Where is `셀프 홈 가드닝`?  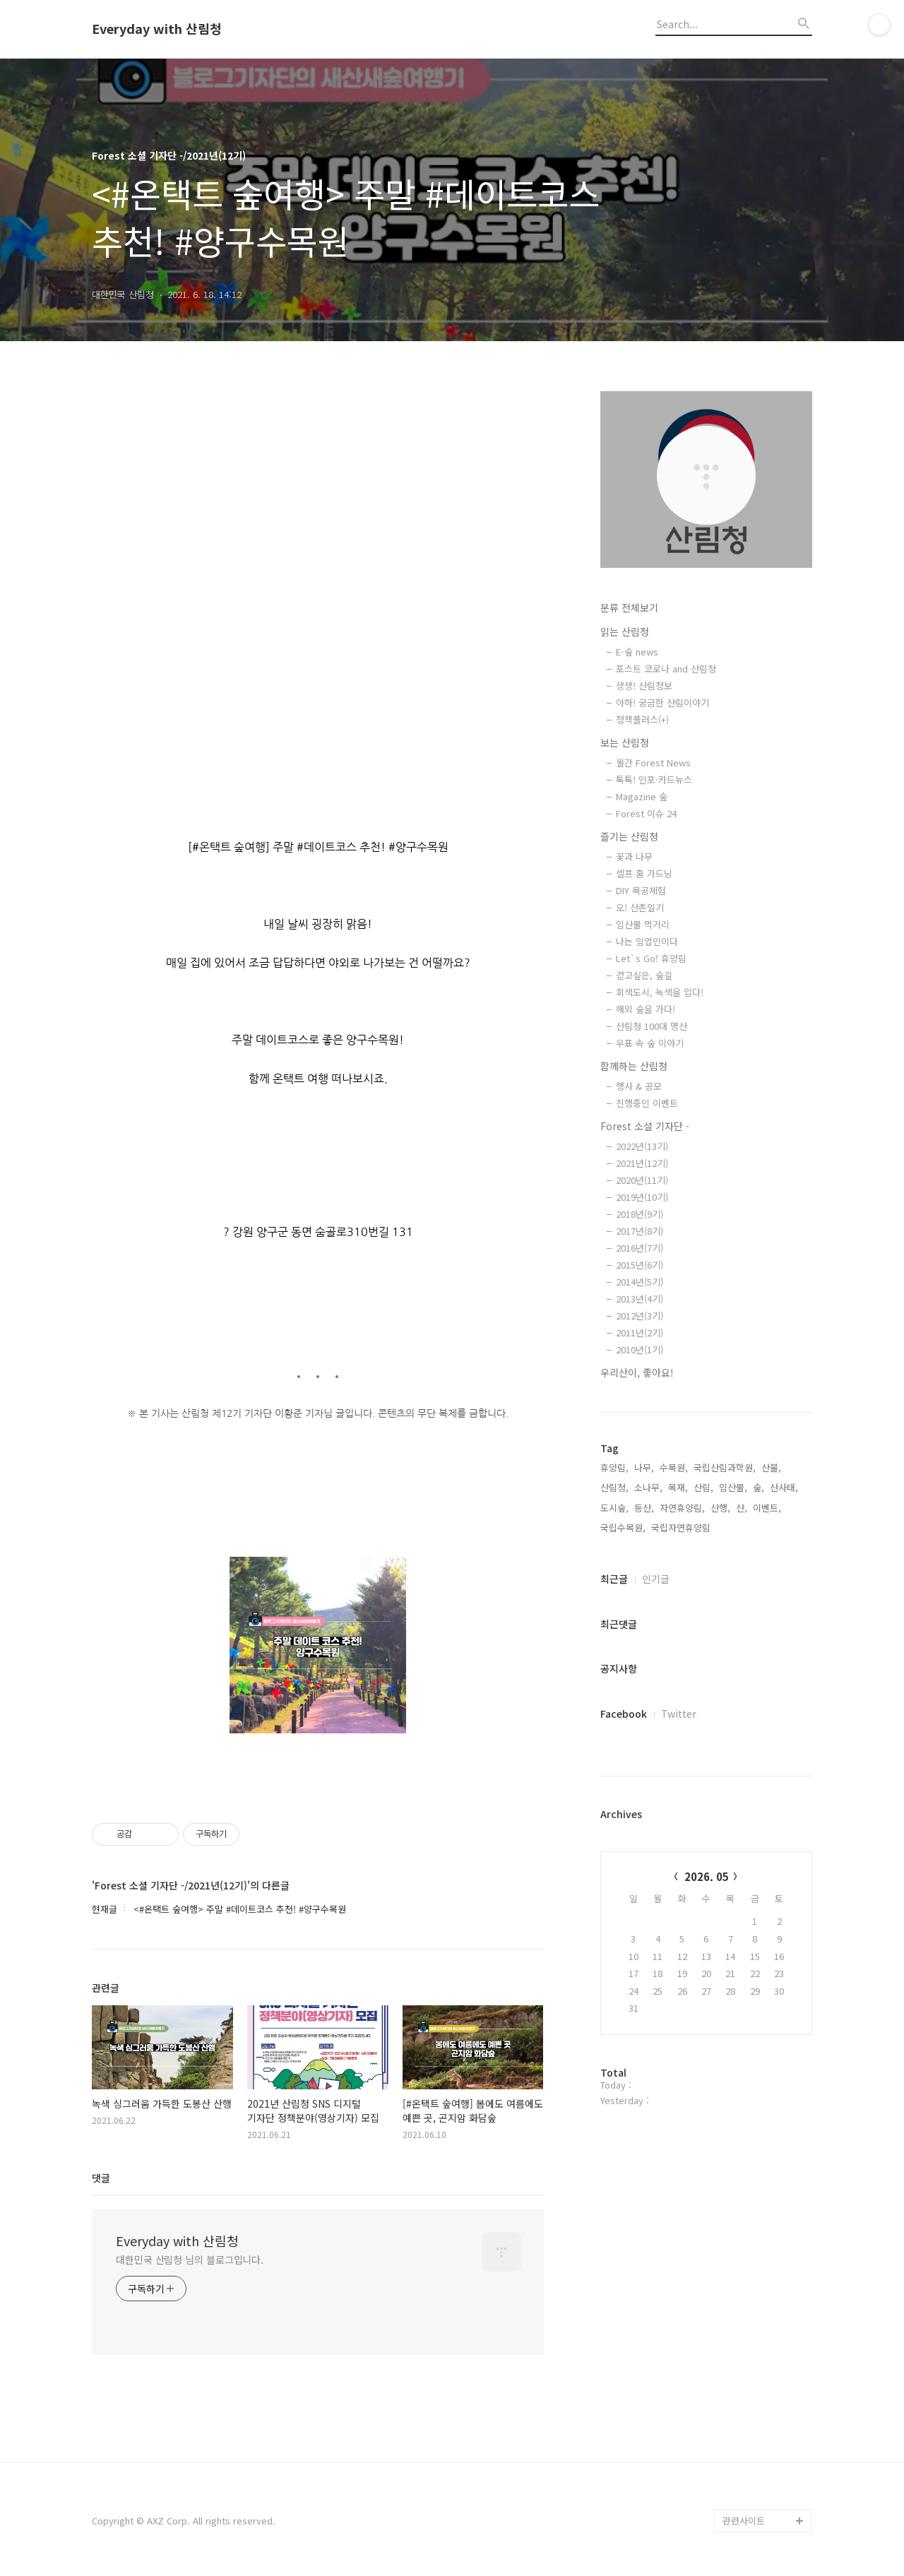
셀프 홈 가드닝 is located at coordinates (644, 873).